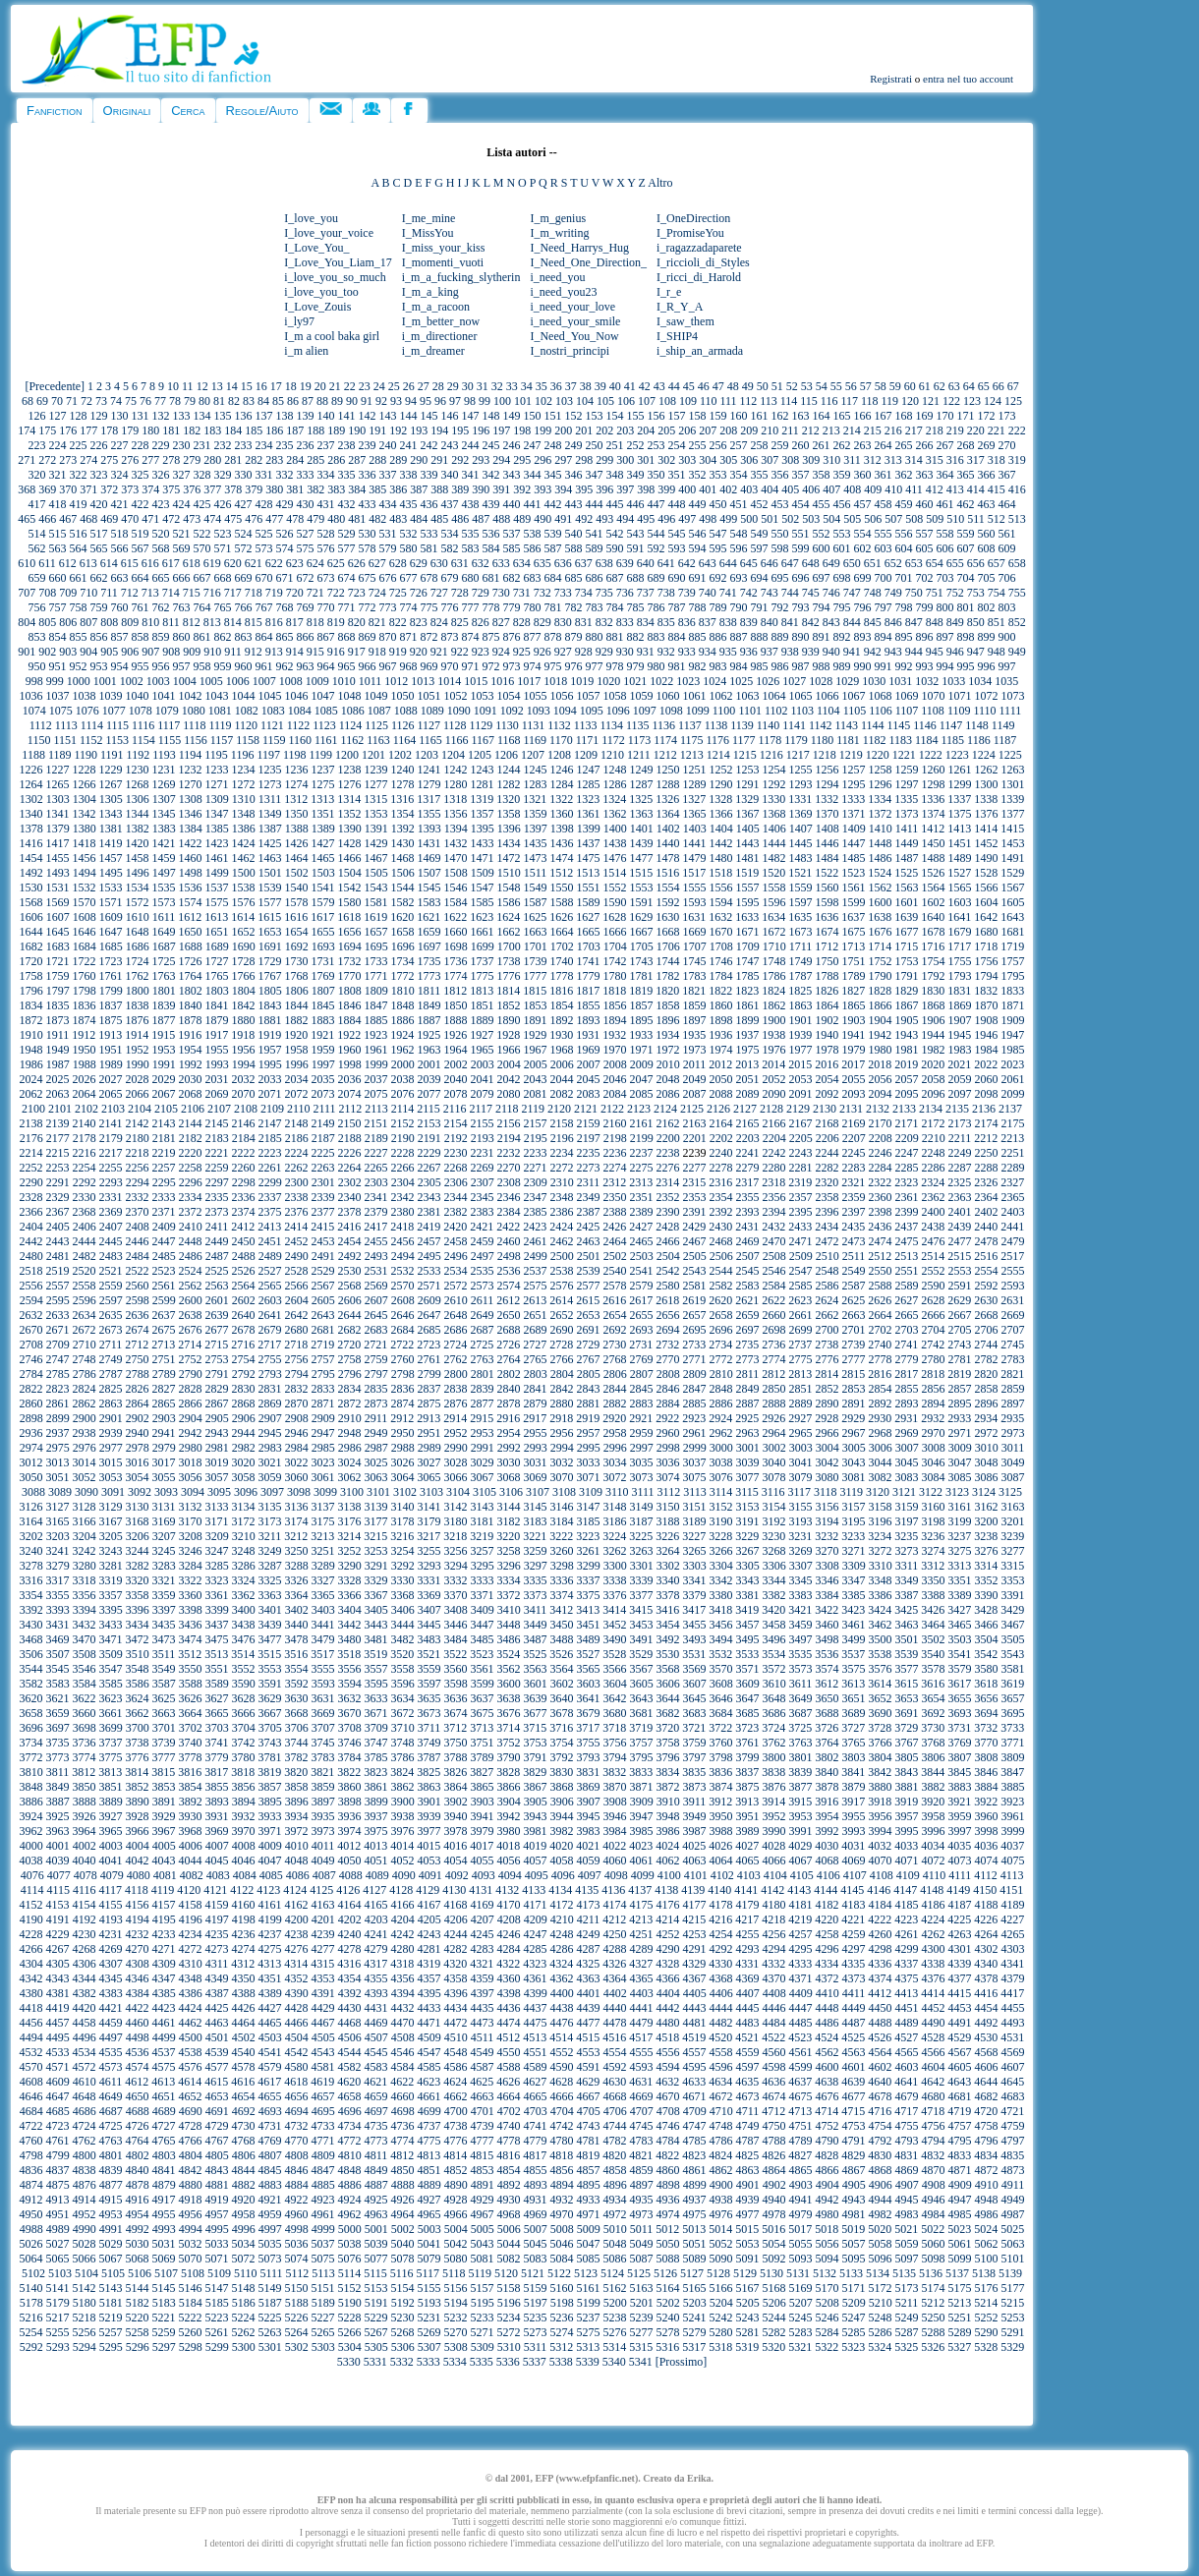 Image resolution: width=1199 pixels, height=2576 pixels. I want to click on 3711, so click(429, 1728).